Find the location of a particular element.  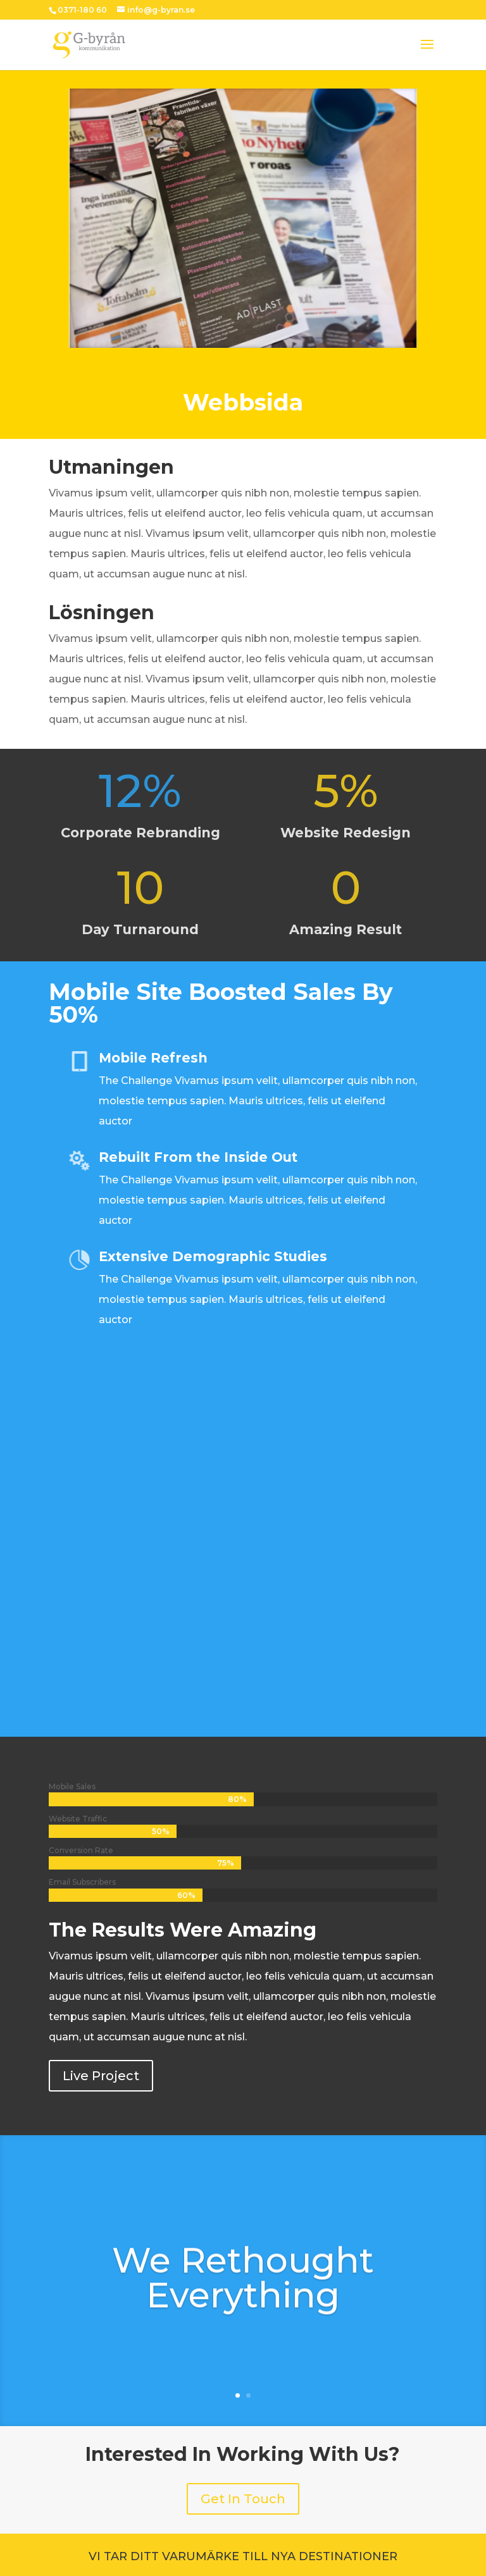

Get In Touch is located at coordinates (243, 2498).